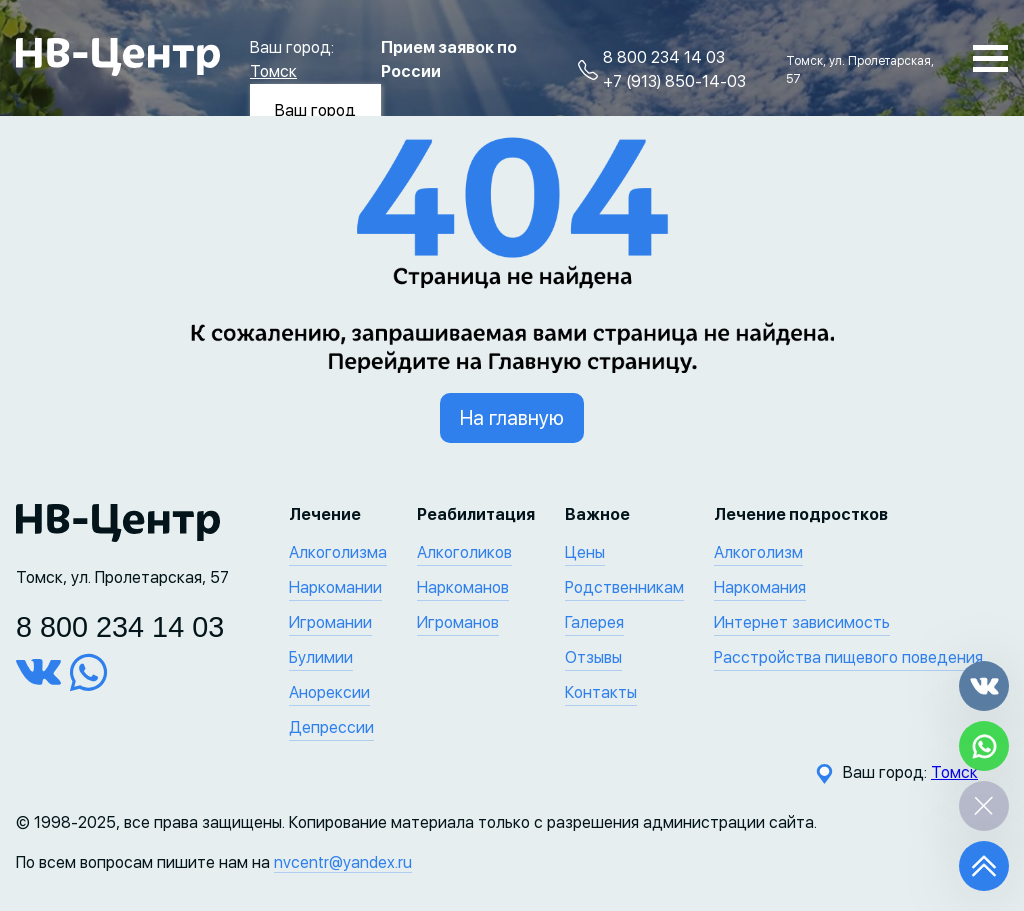  What do you see at coordinates (624, 587) in the screenshot?
I see `Родственникам` at bounding box center [624, 587].